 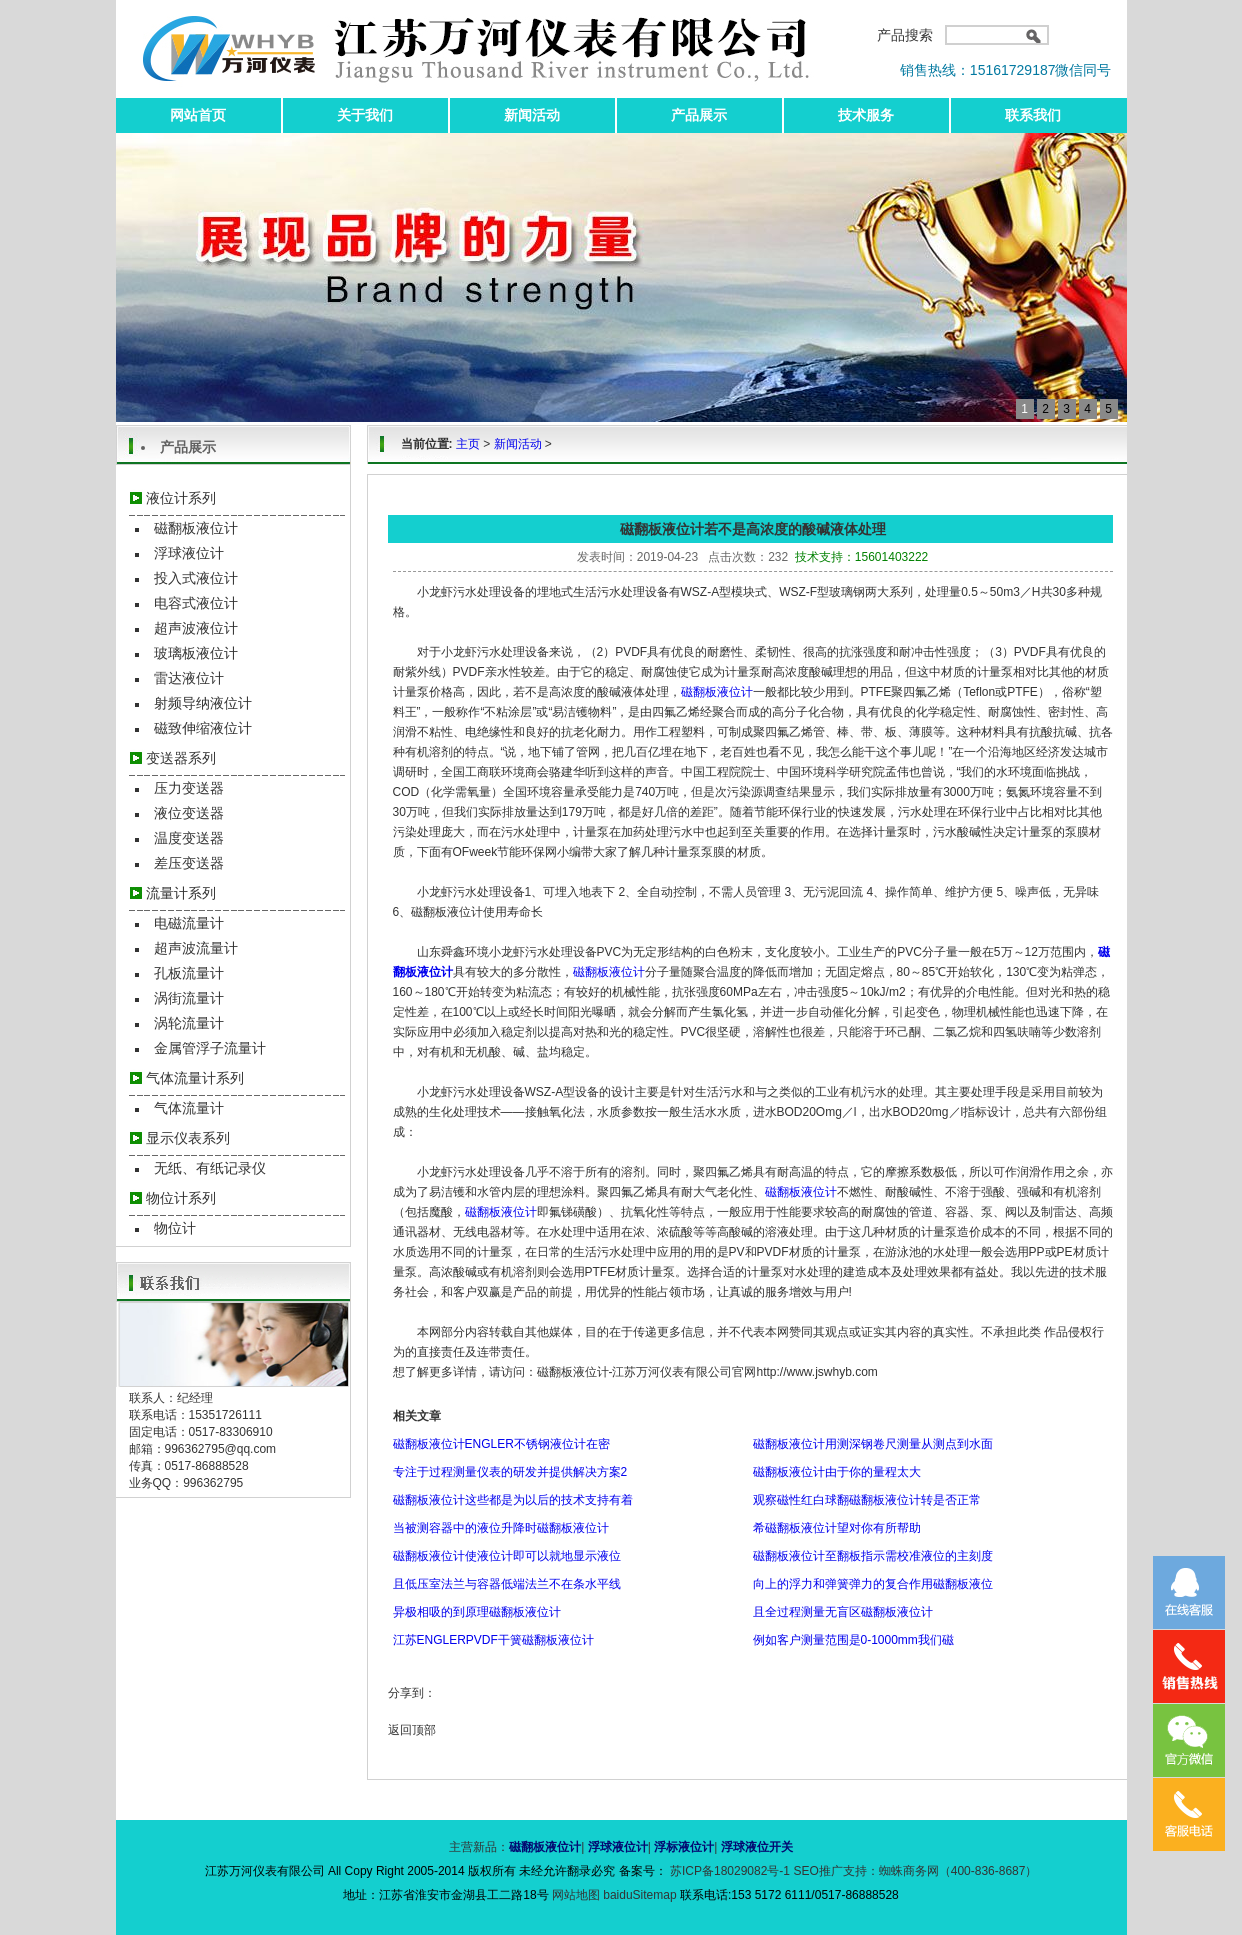 I want to click on 当被测容器中的液位升降时磁翻板液位计, so click(x=501, y=1528).